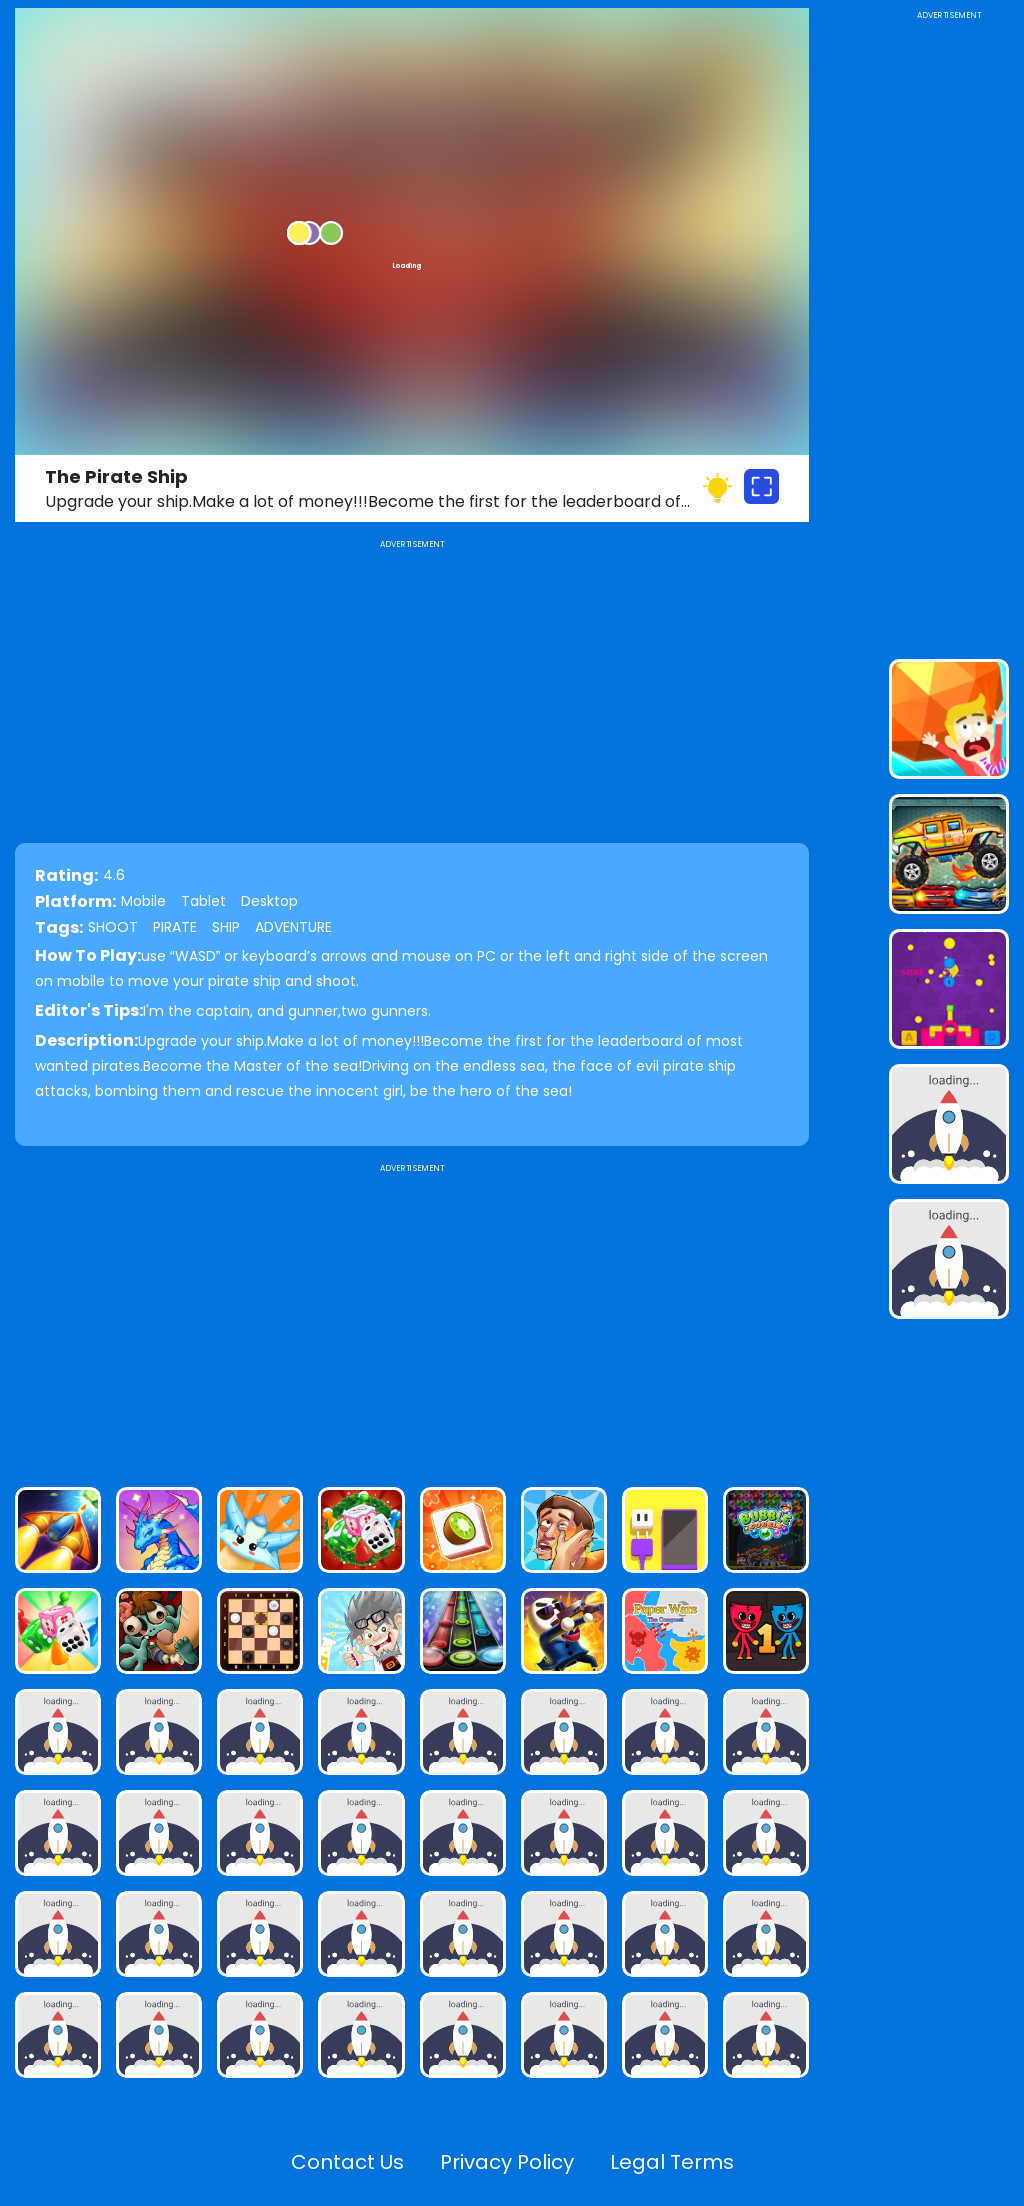 This screenshot has height=2206, width=1024. I want to click on [Advertisement], so click(412, 1317).